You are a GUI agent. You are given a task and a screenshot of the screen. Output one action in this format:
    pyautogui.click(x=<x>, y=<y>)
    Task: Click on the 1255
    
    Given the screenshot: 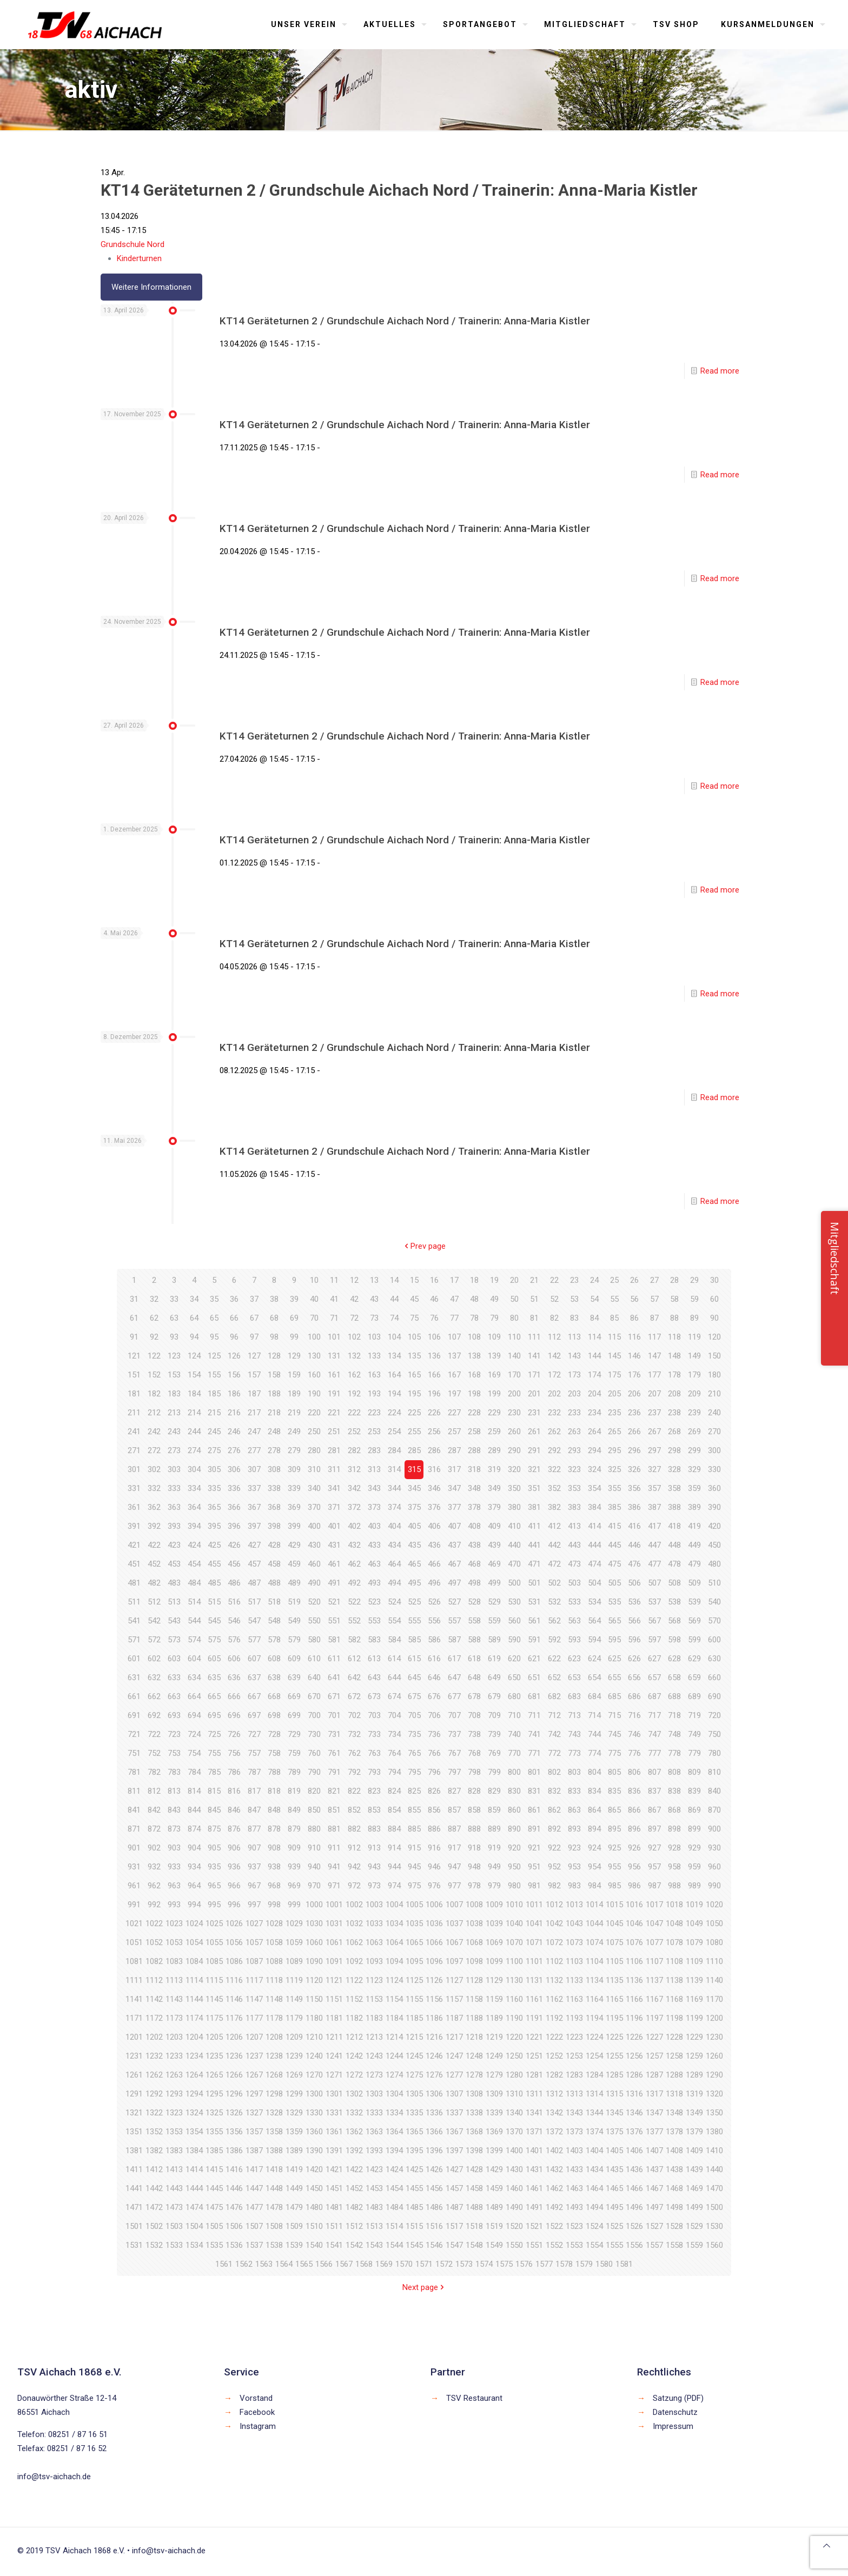 What is the action you would take?
    pyautogui.click(x=614, y=2056)
    